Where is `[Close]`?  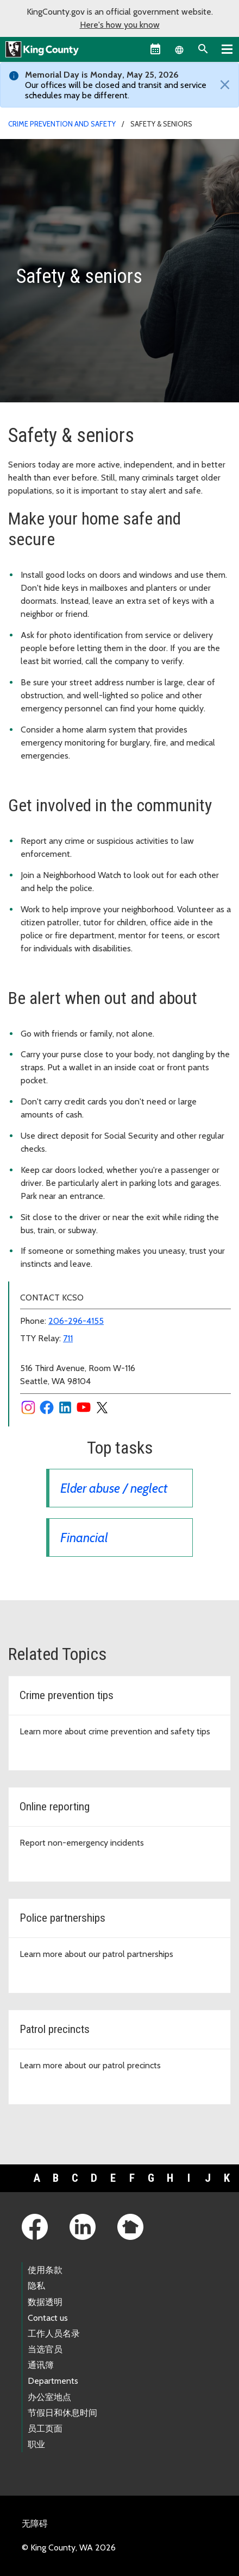
[Close] is located at coordinates (222, 85).